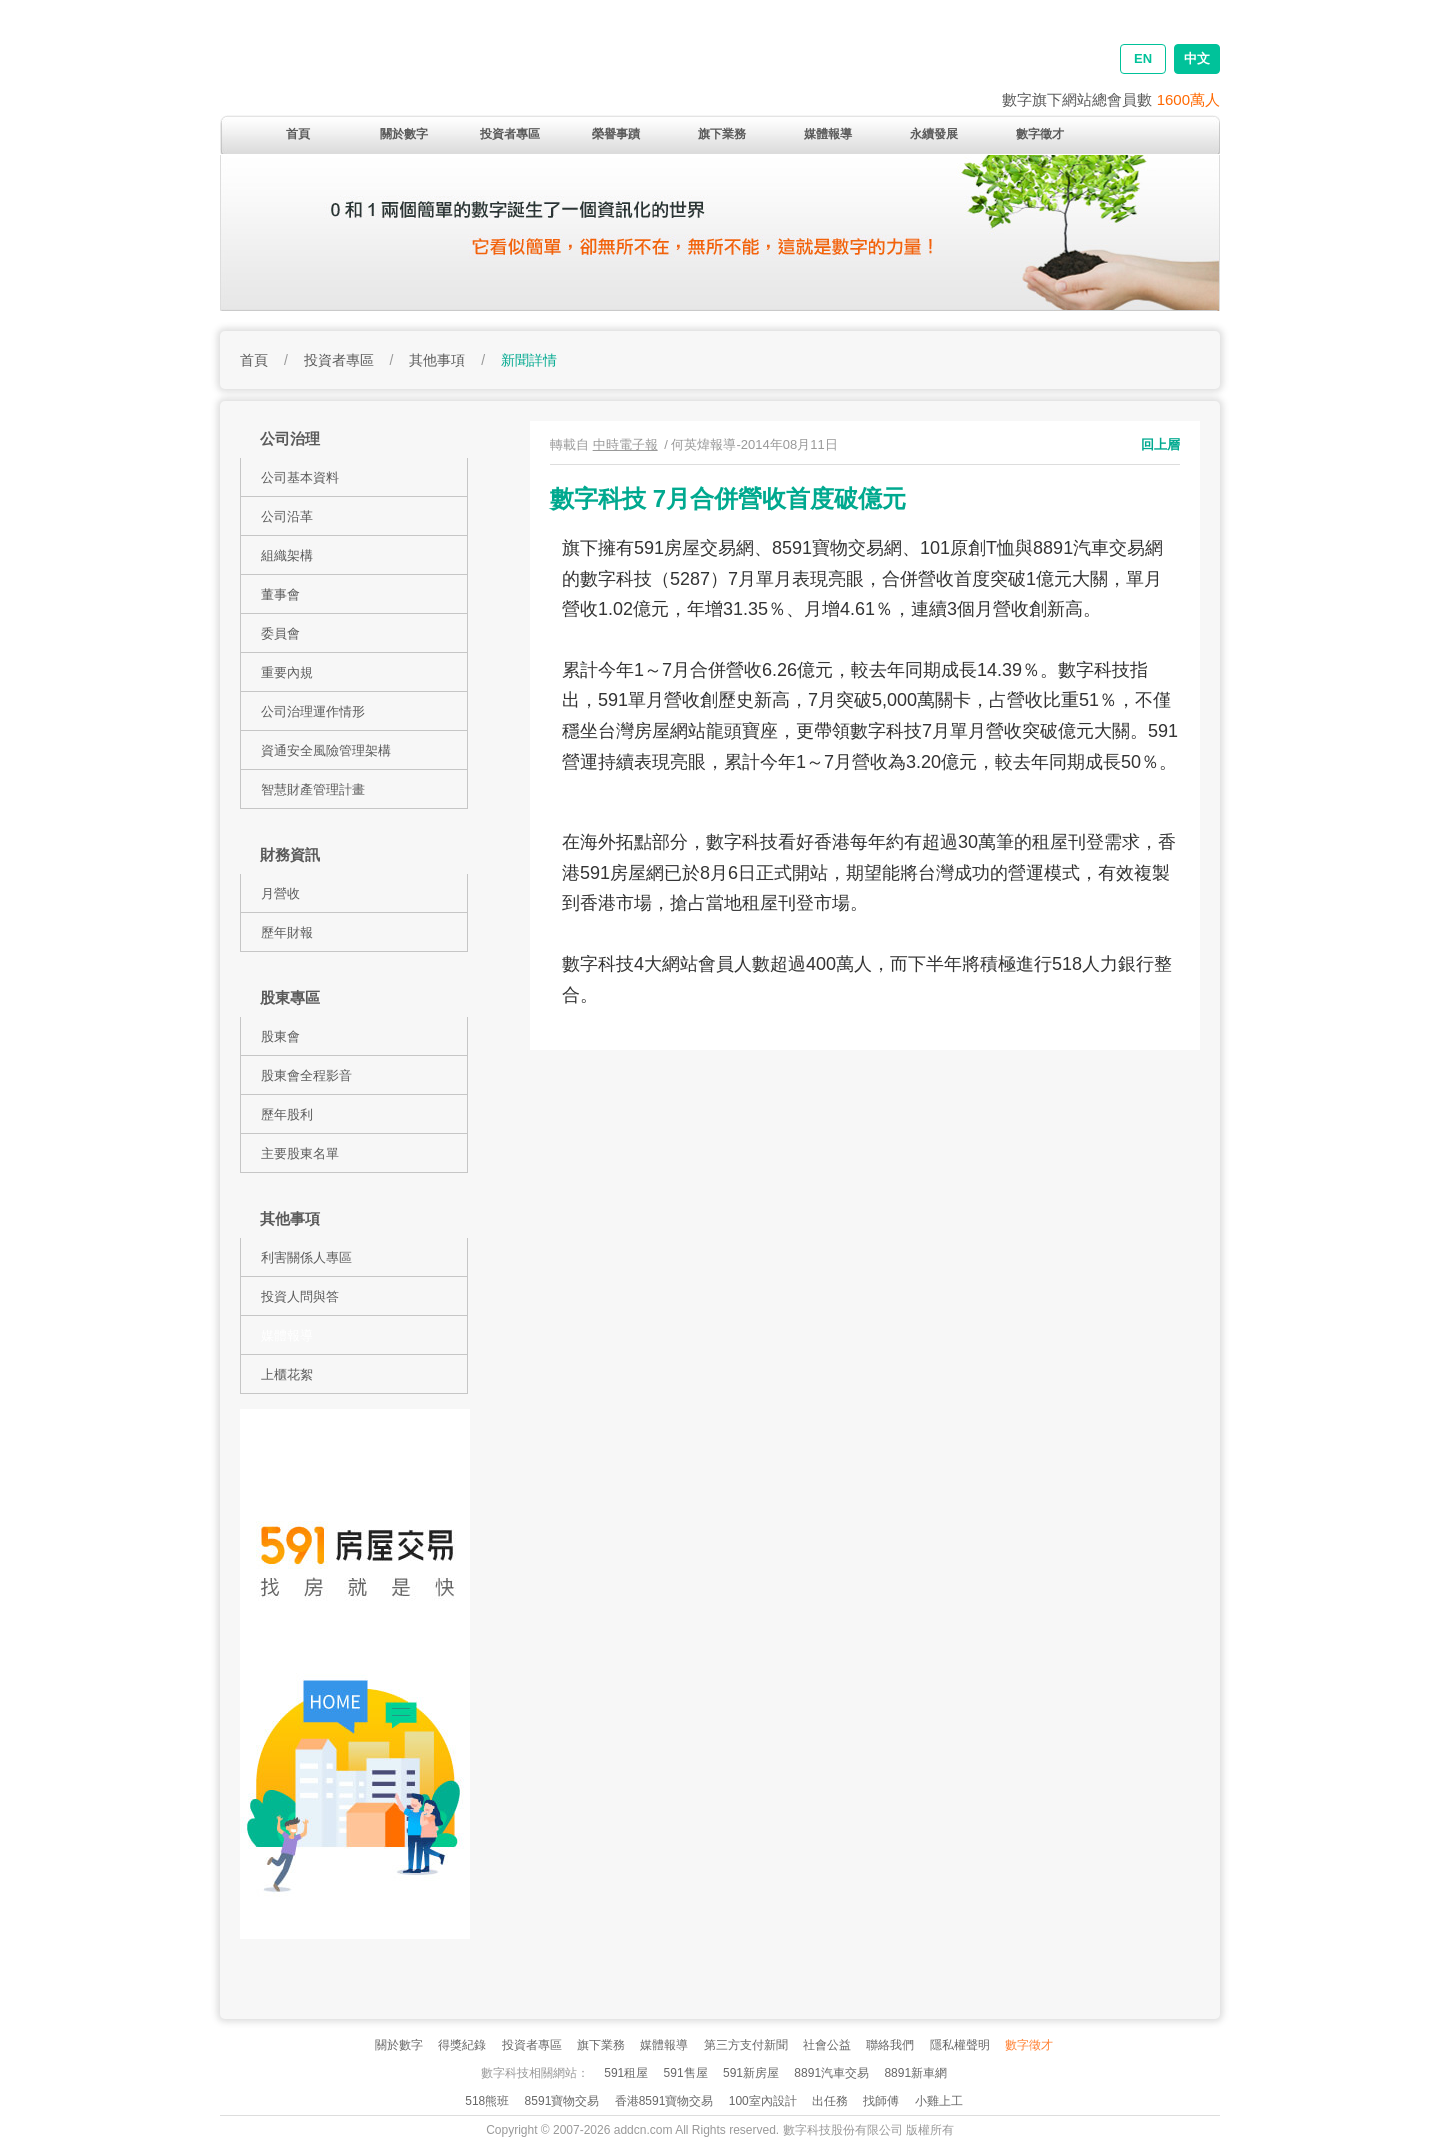 This screenshot has width=1440, height=2144. Describe the element at coordinates (487, 2101) in the screenshot. I see `518熊班` at that location.